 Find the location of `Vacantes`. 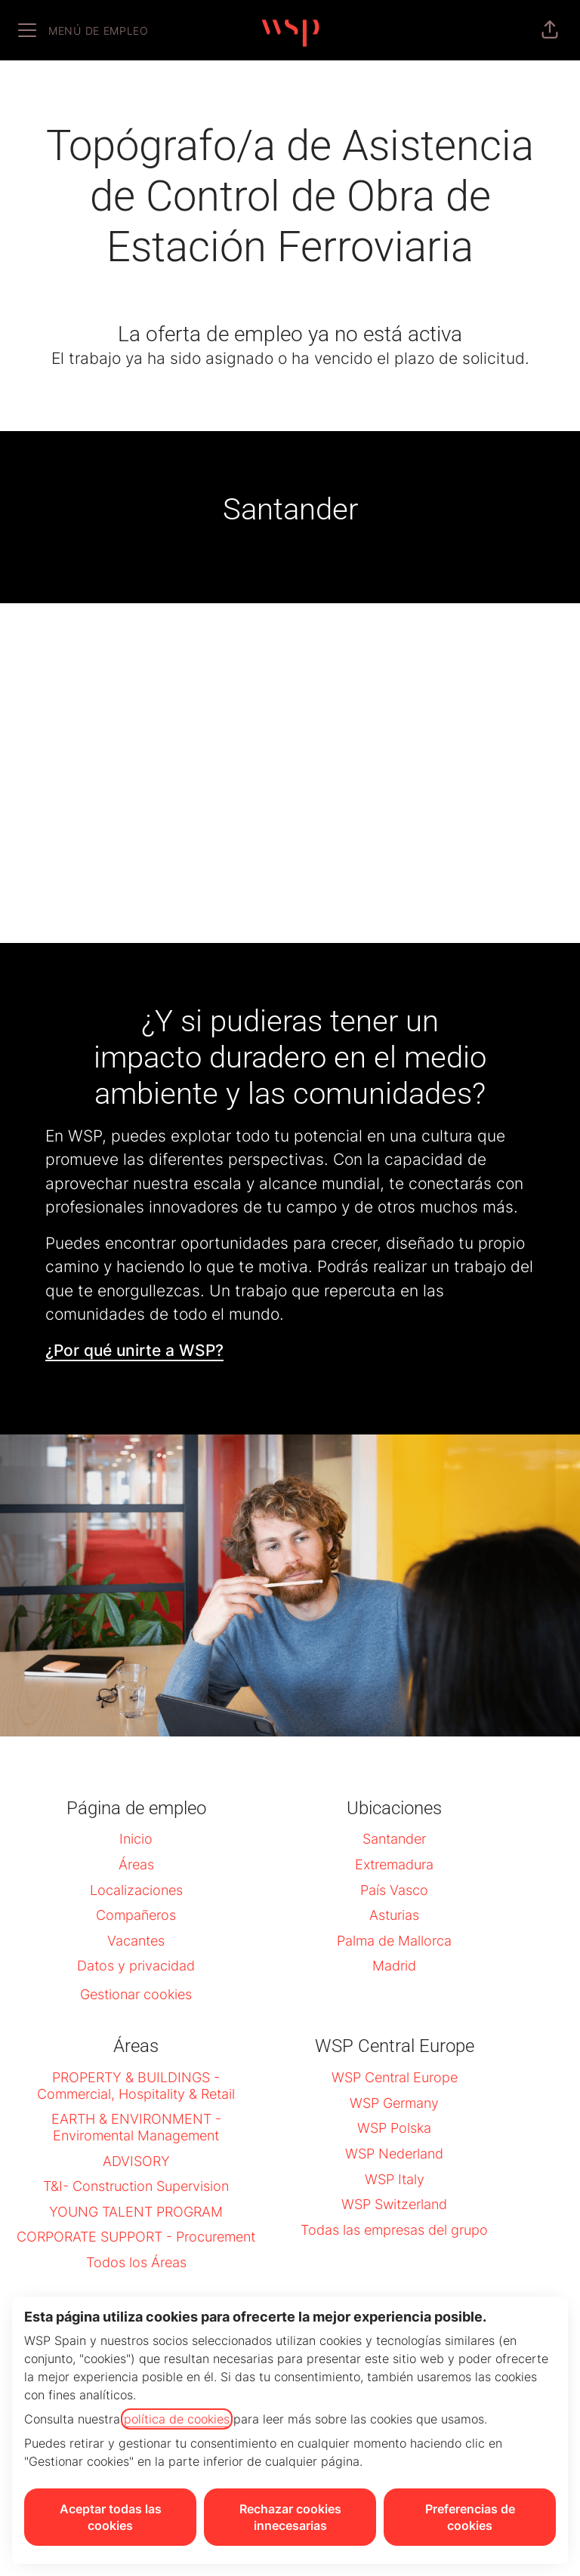

Vacantes is located at coordinates (136, 1941).